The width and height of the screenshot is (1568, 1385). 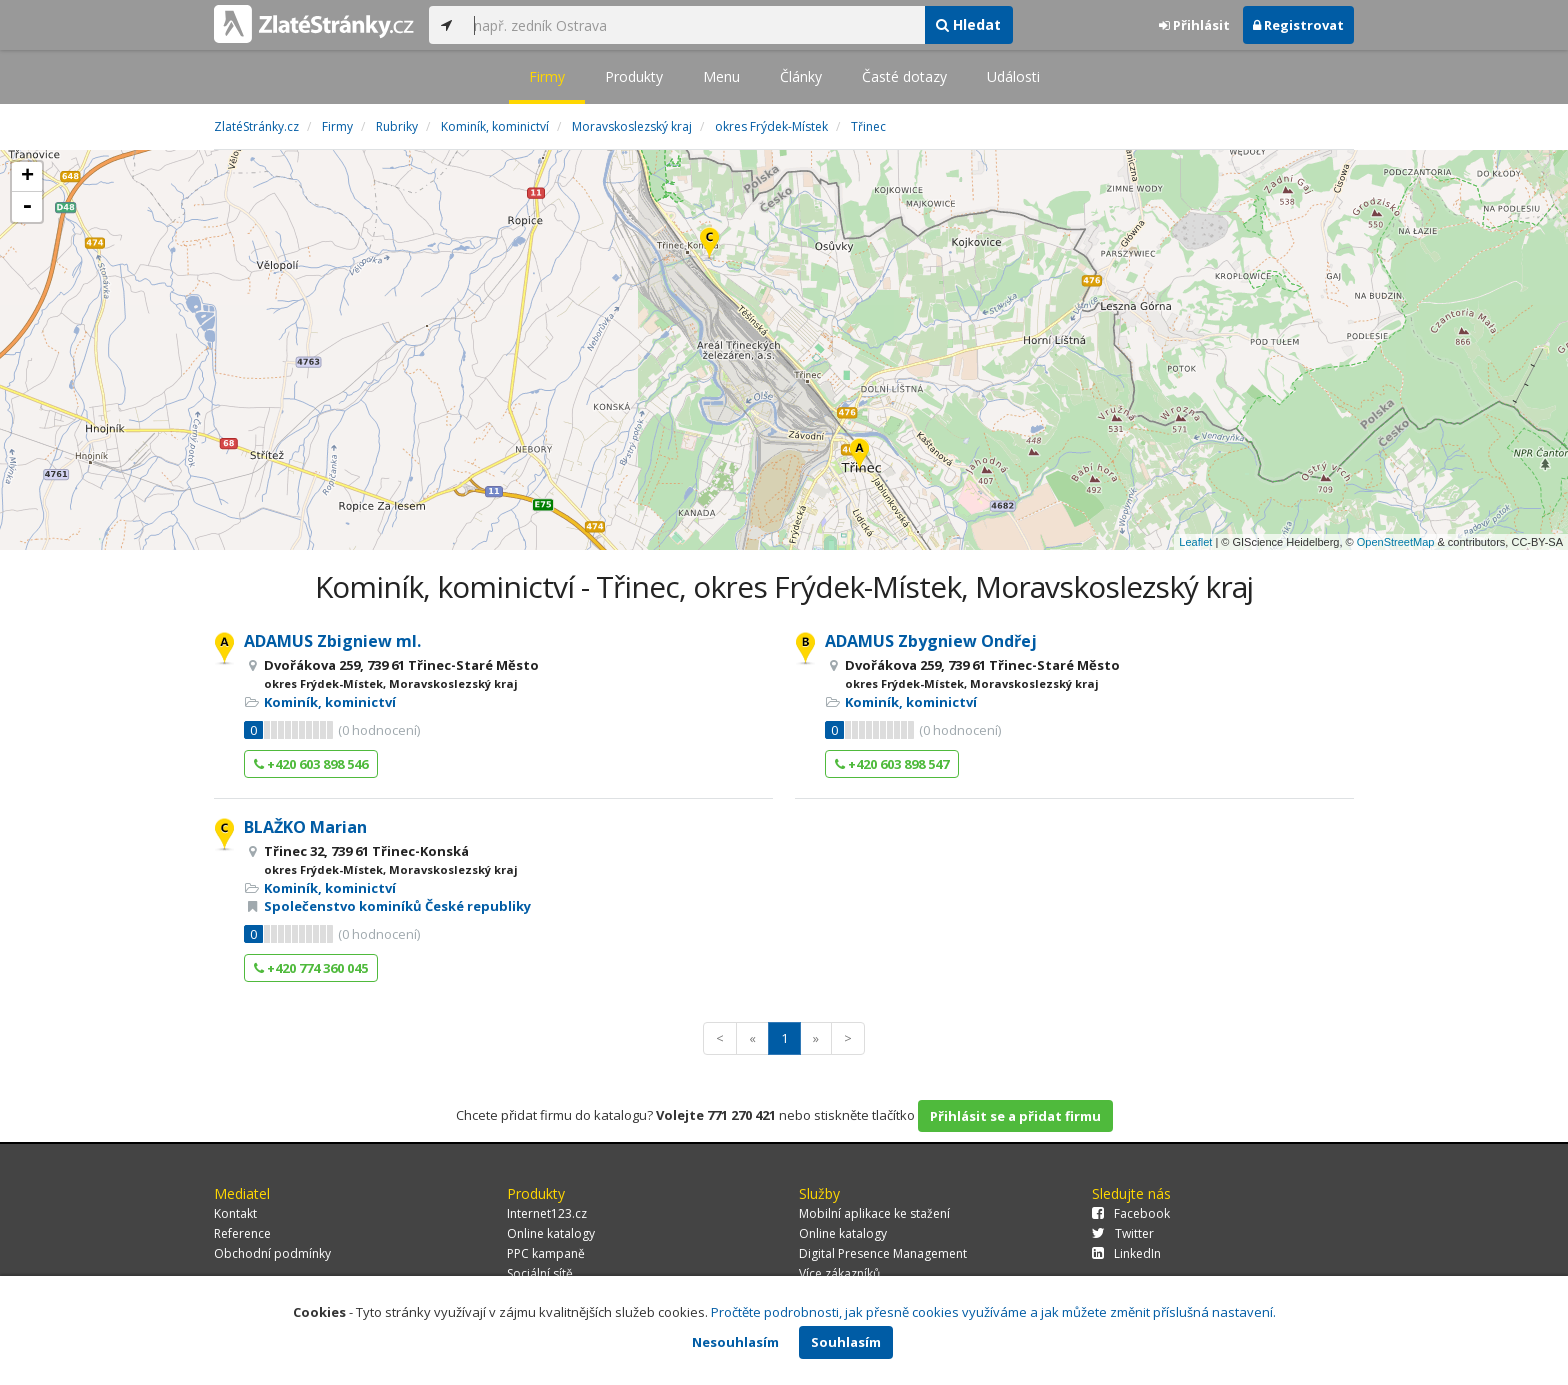 What do you see at coordinates (846, 1342) in the screenshot?
I see `Souhlasím` at bounding box center [846, 1342].